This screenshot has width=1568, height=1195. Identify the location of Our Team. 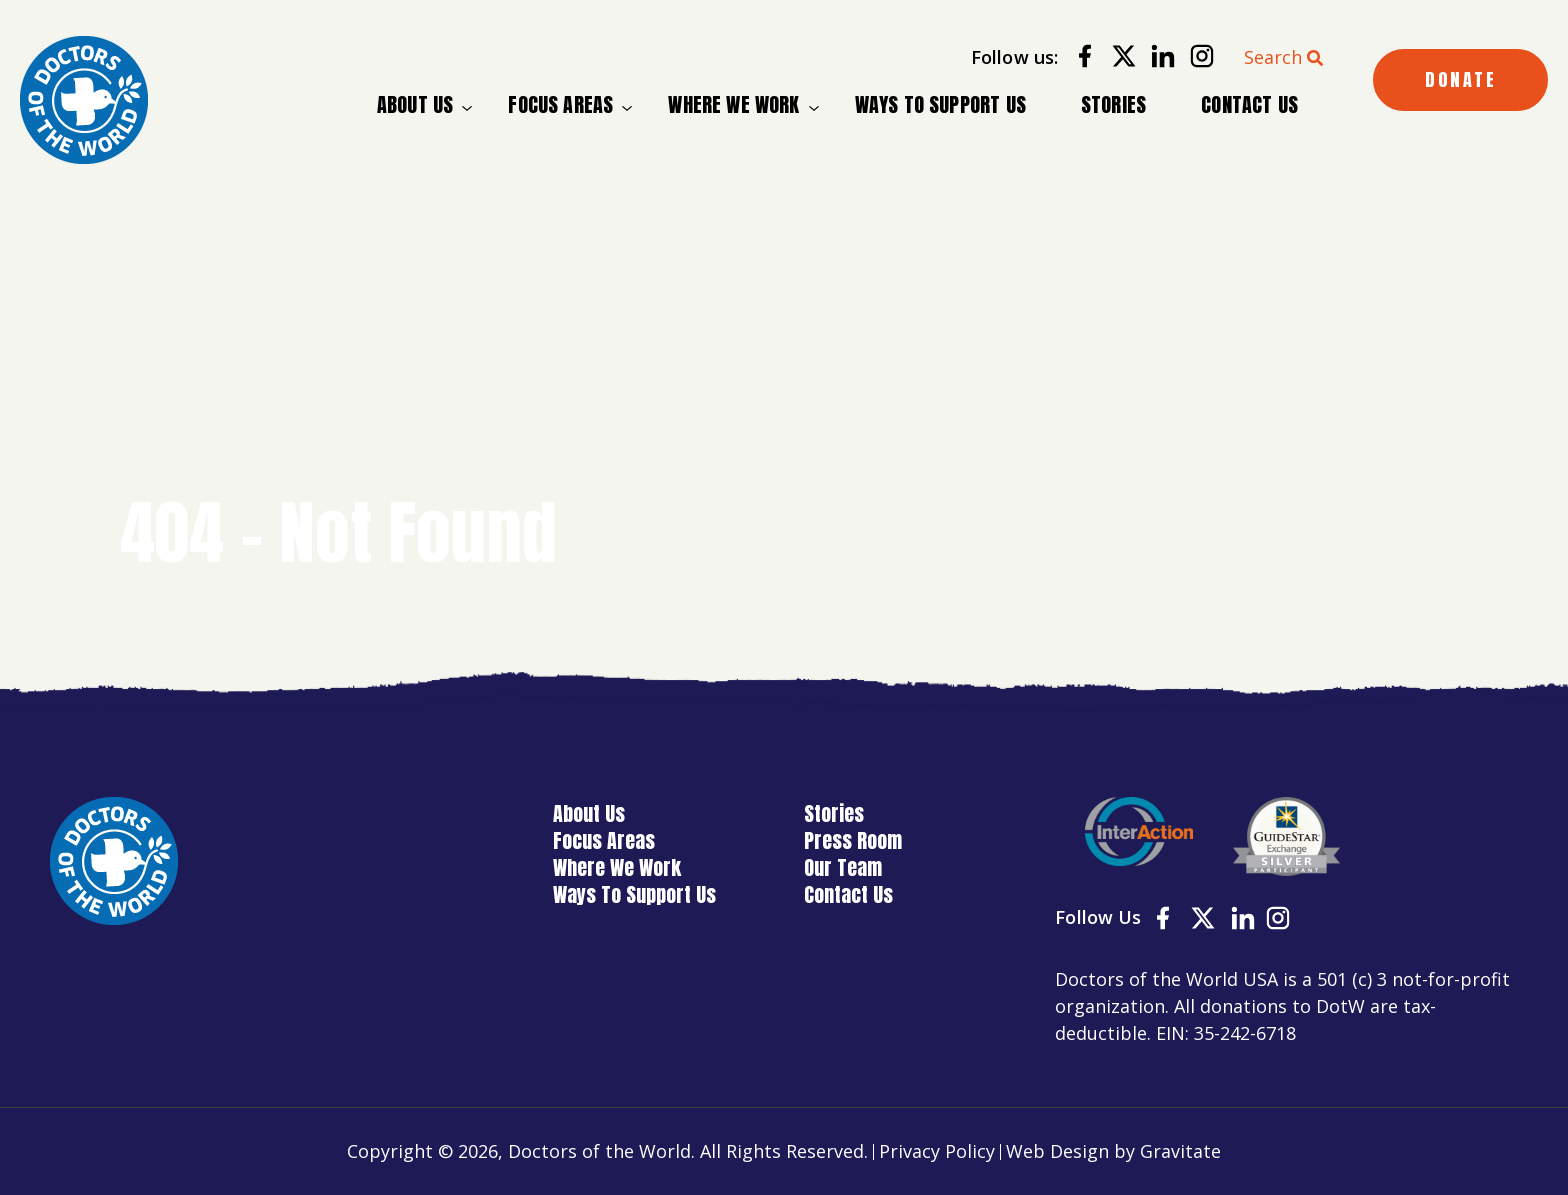
(843, 867).